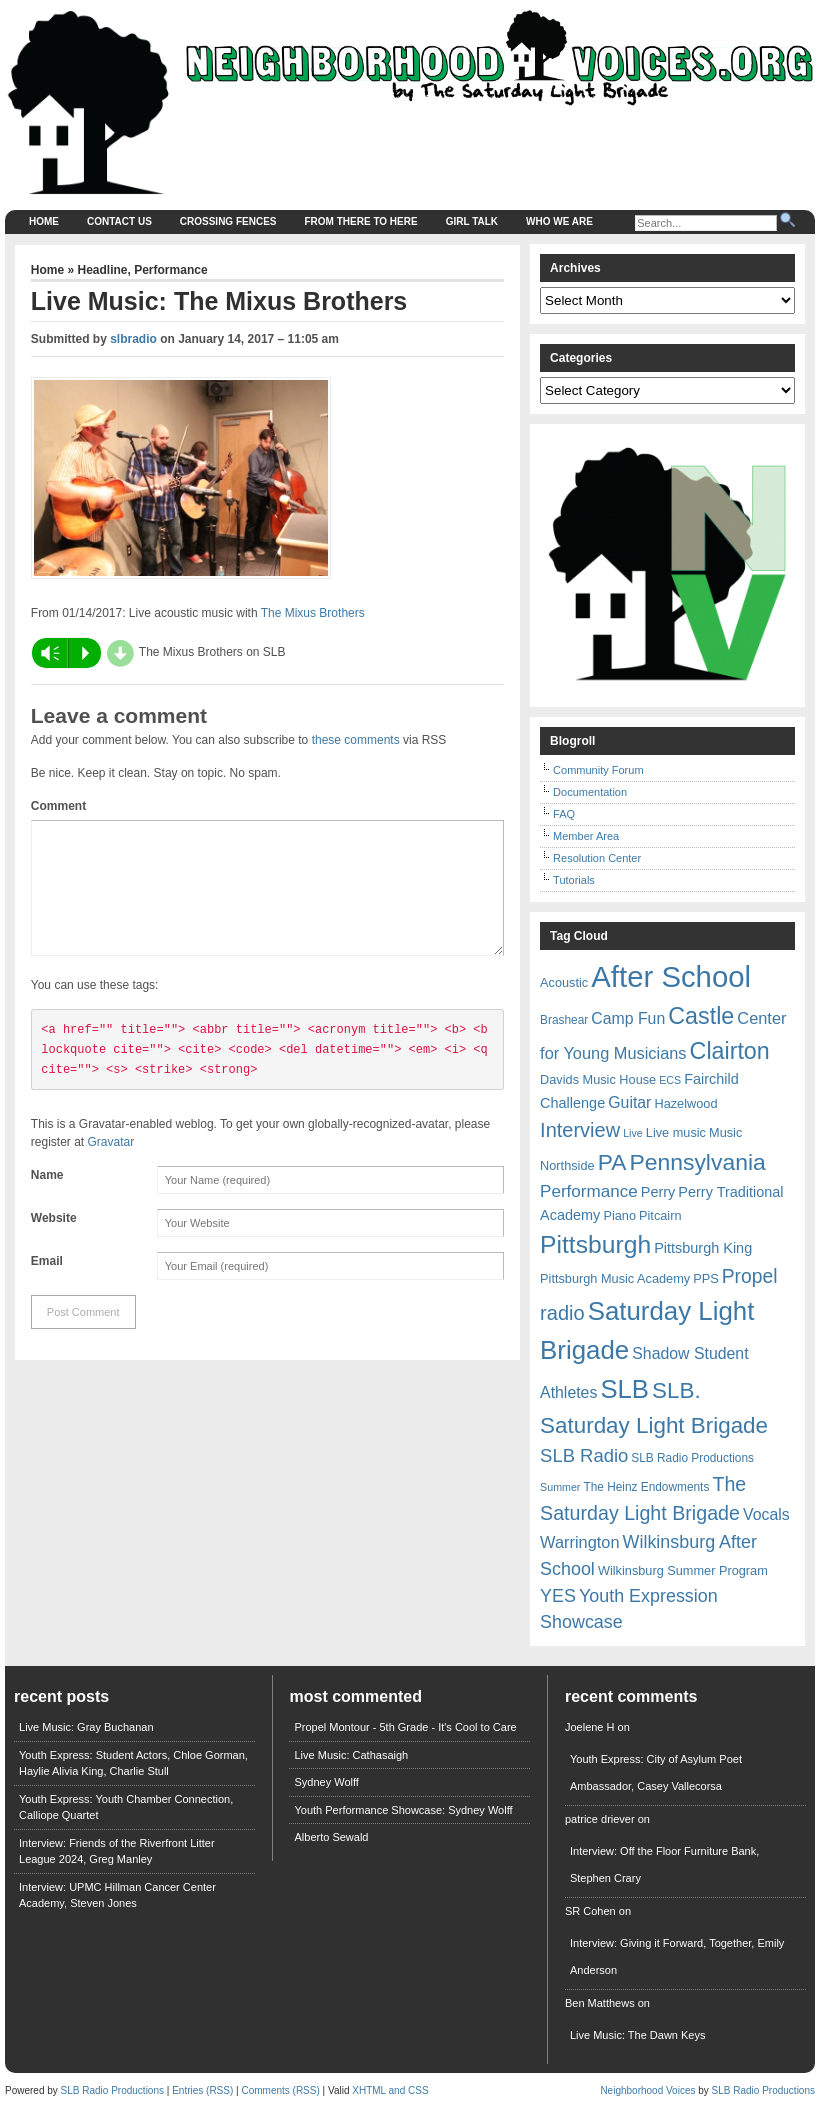  What do you see at coordinates (228, 221) in the screenshot?
I see `Crossing Fences` at bounding box center [228, 221].